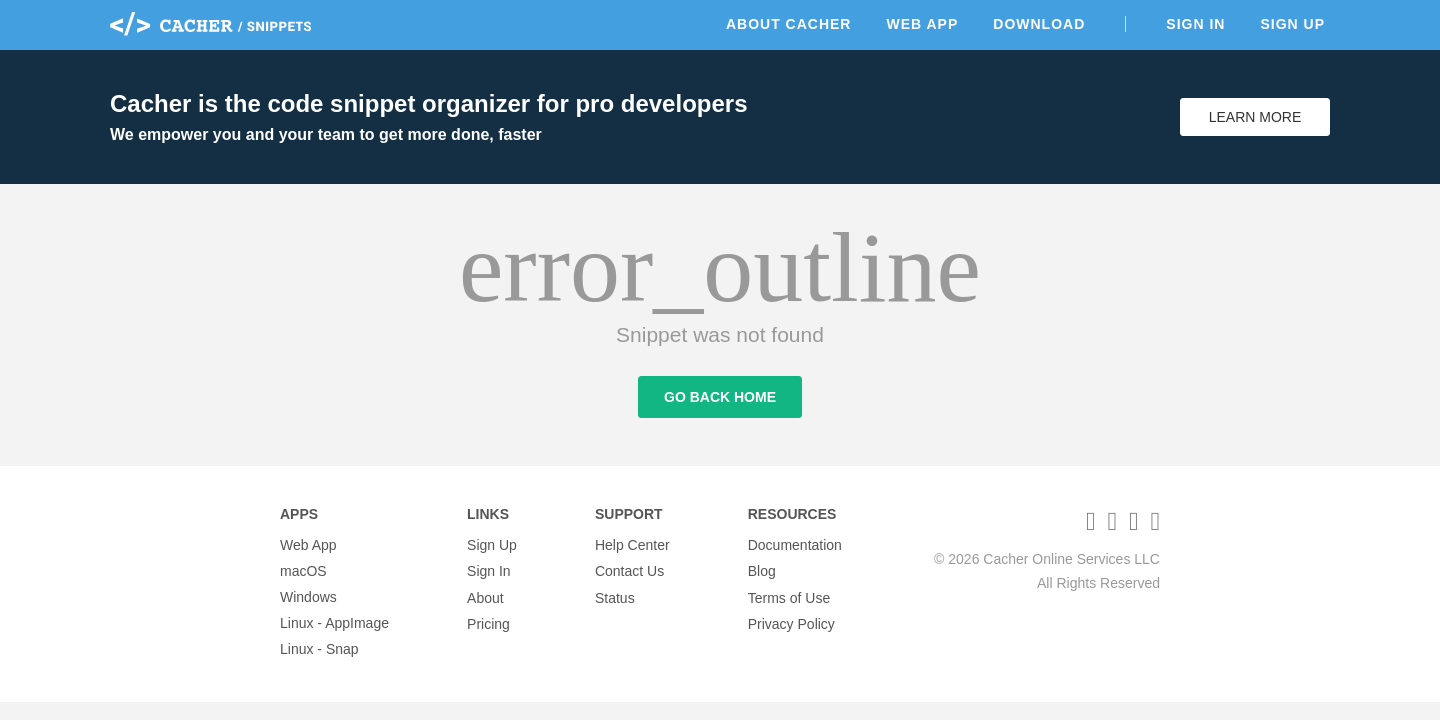 The height and width of the screenshot is (720, 1440). Describe the element at coordinates (629, 571) in the screenshot. I see `Contact Us` at that location.